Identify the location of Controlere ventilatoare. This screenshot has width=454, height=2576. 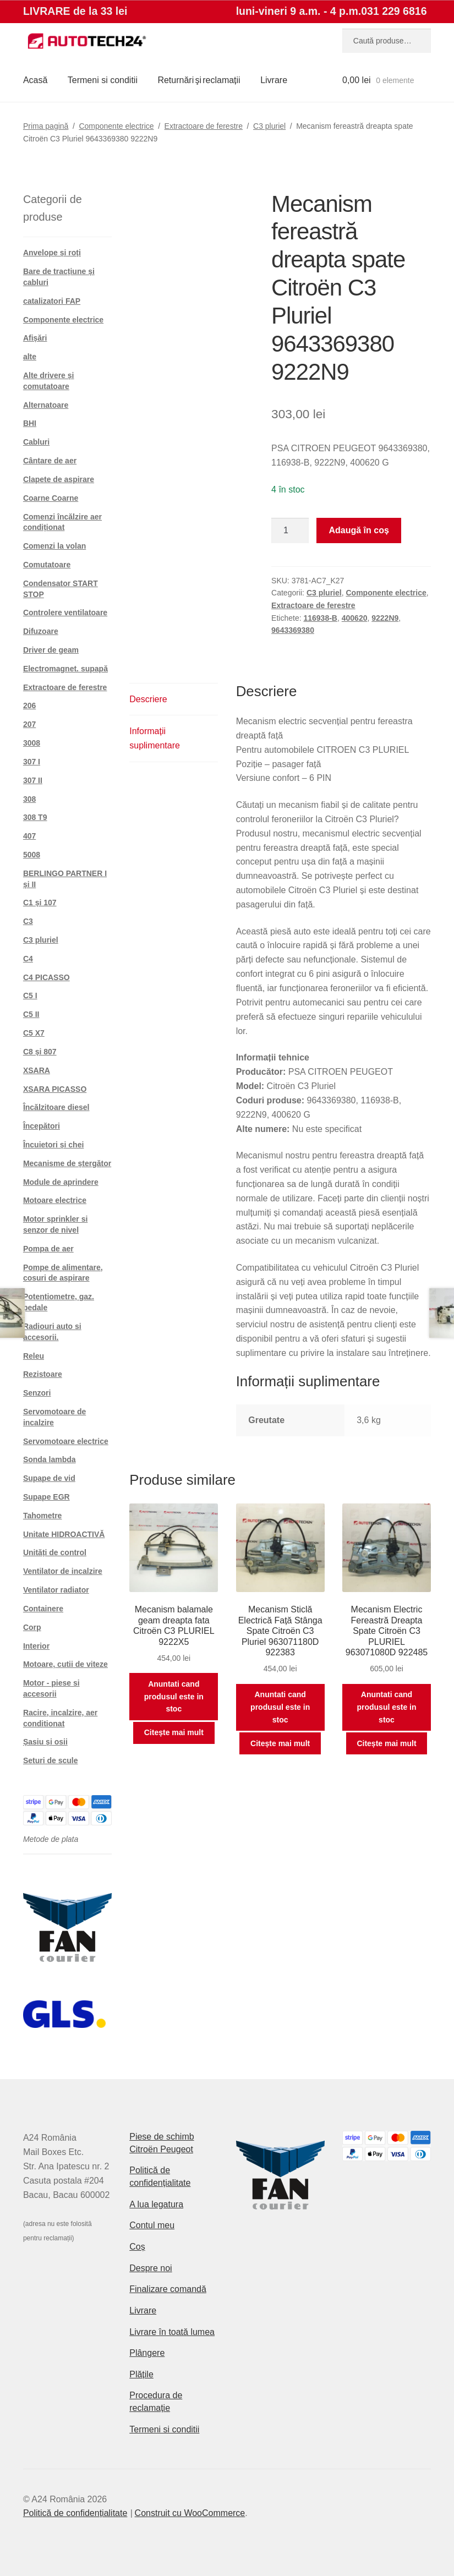
(65, 612).